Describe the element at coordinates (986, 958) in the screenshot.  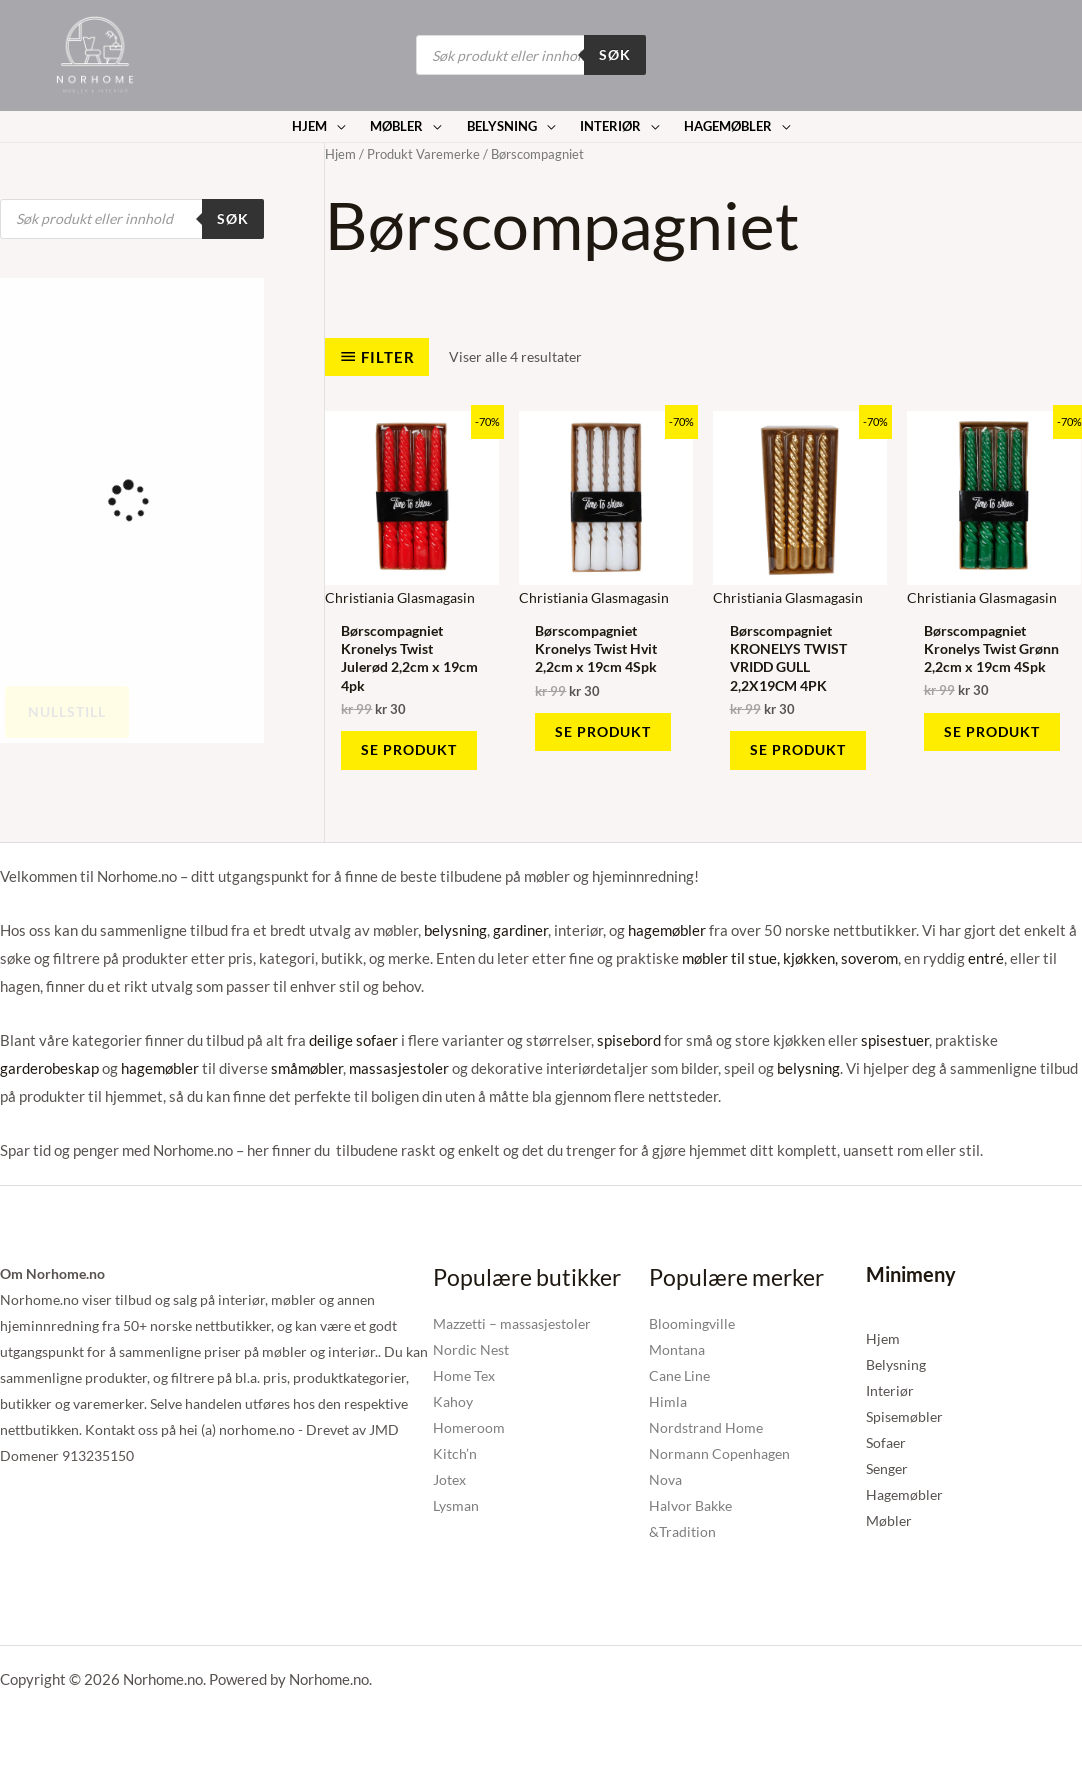
I see `entré` at that location.